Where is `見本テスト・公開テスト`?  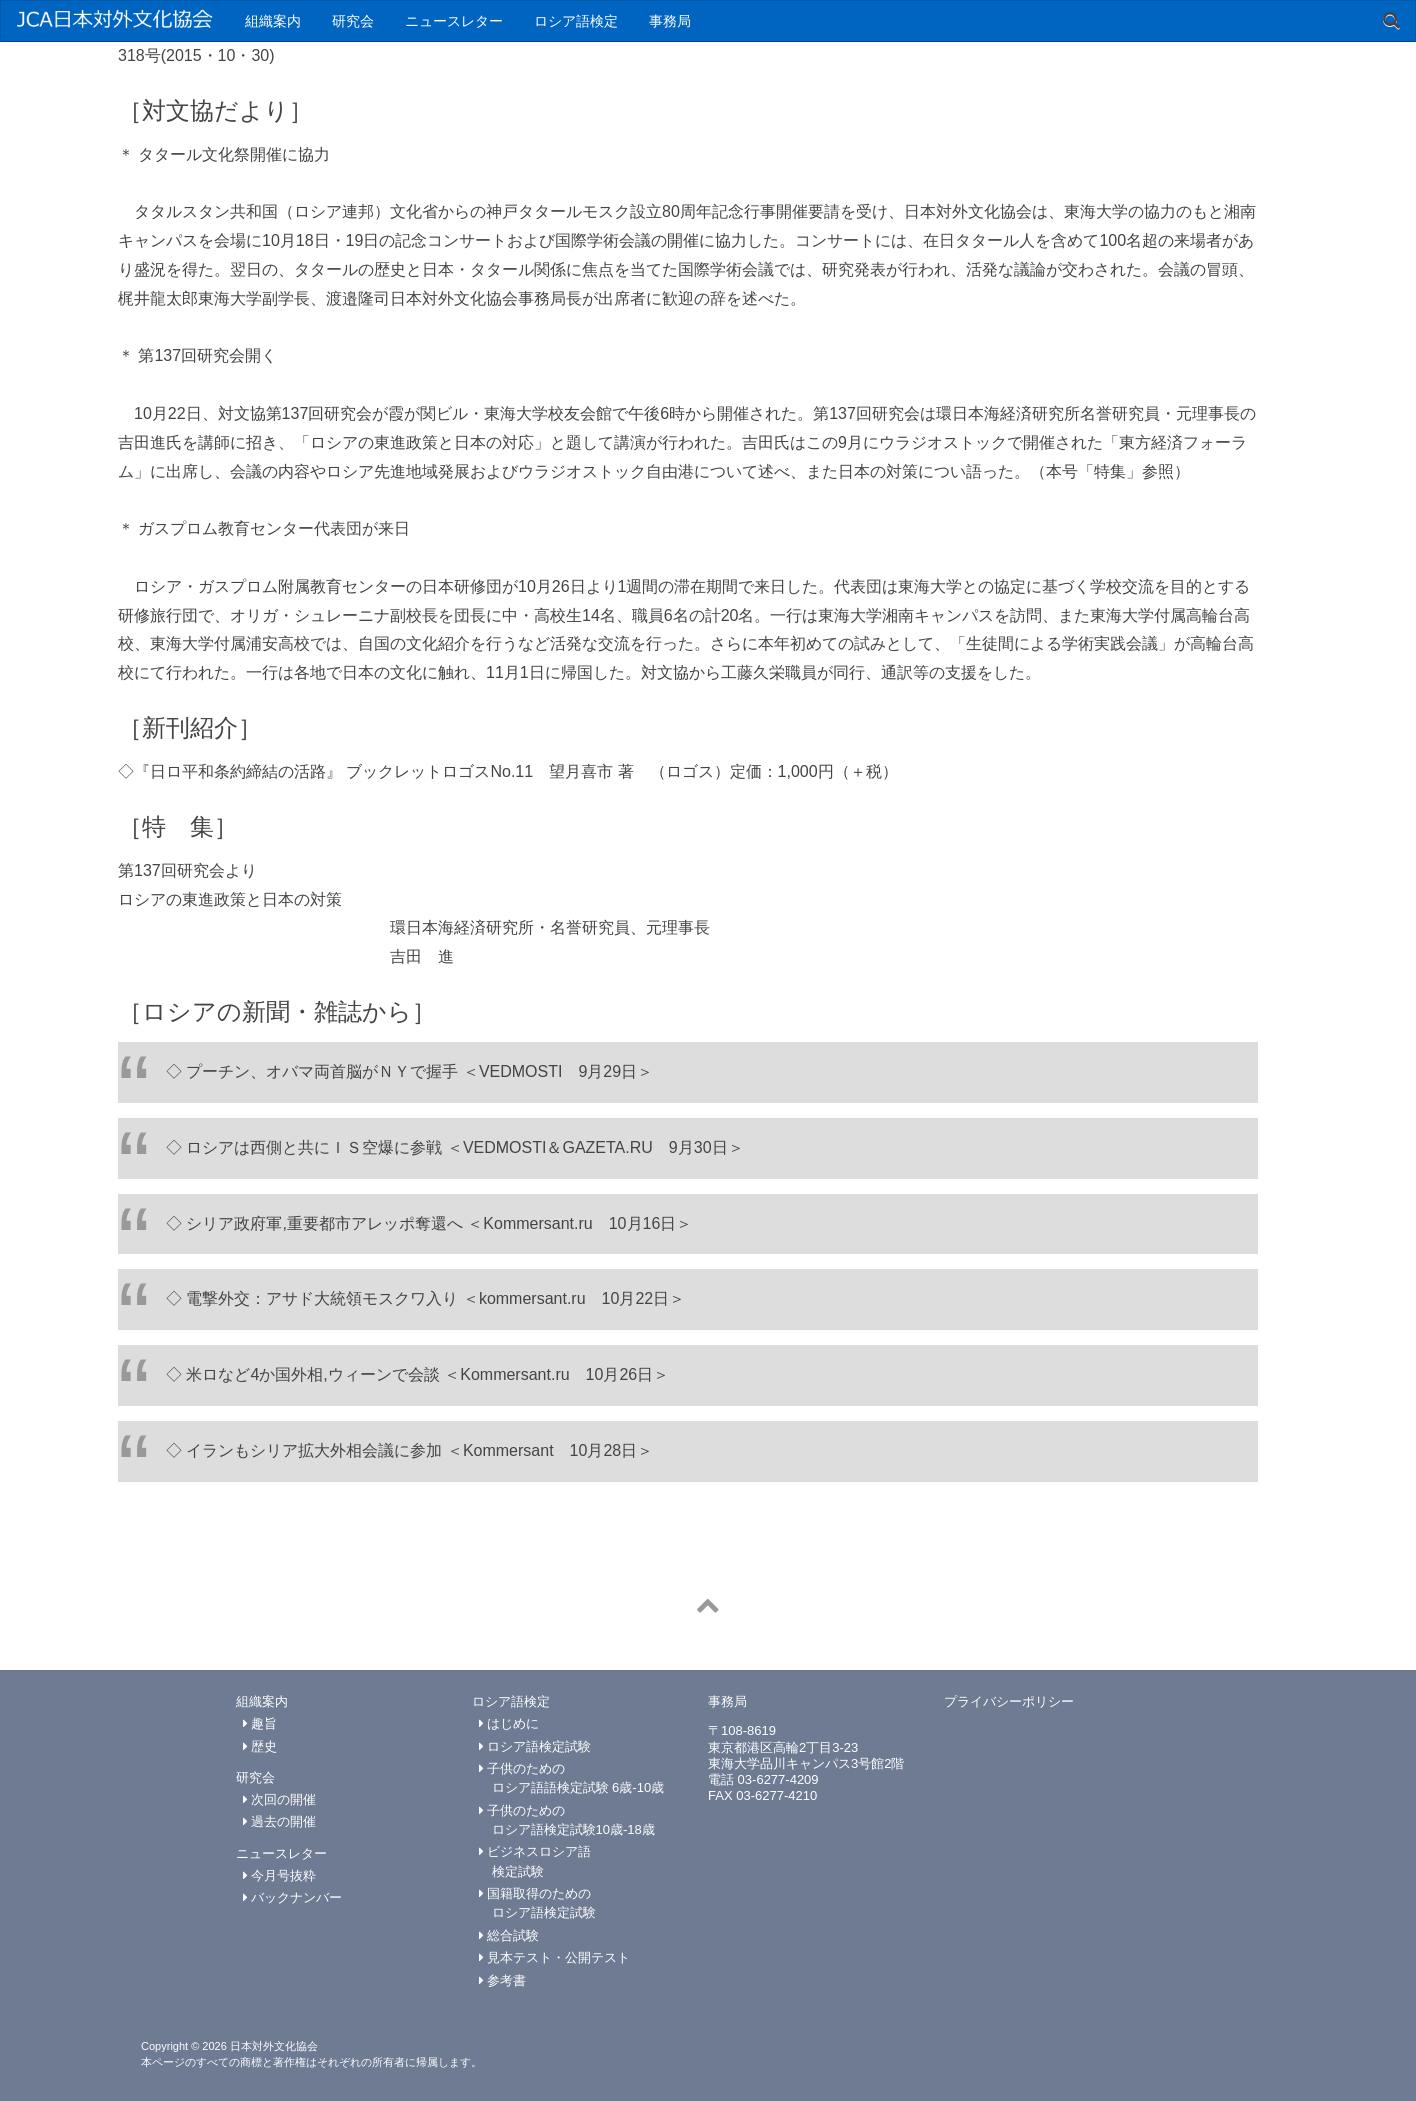 見本テスト・公開テスト is located at coordinates (555, 1957).